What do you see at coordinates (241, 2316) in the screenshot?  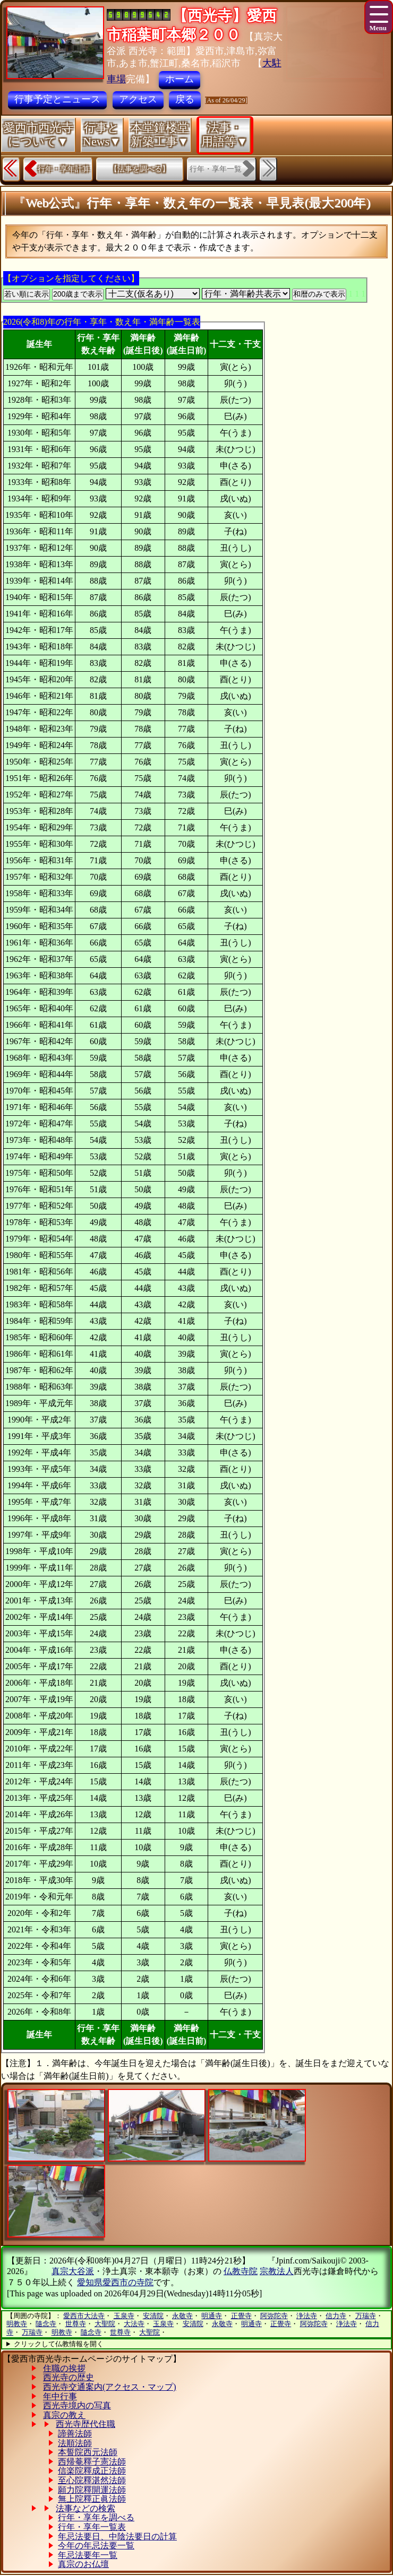 I see `正覺寺` at bounding box center [241, 2316].